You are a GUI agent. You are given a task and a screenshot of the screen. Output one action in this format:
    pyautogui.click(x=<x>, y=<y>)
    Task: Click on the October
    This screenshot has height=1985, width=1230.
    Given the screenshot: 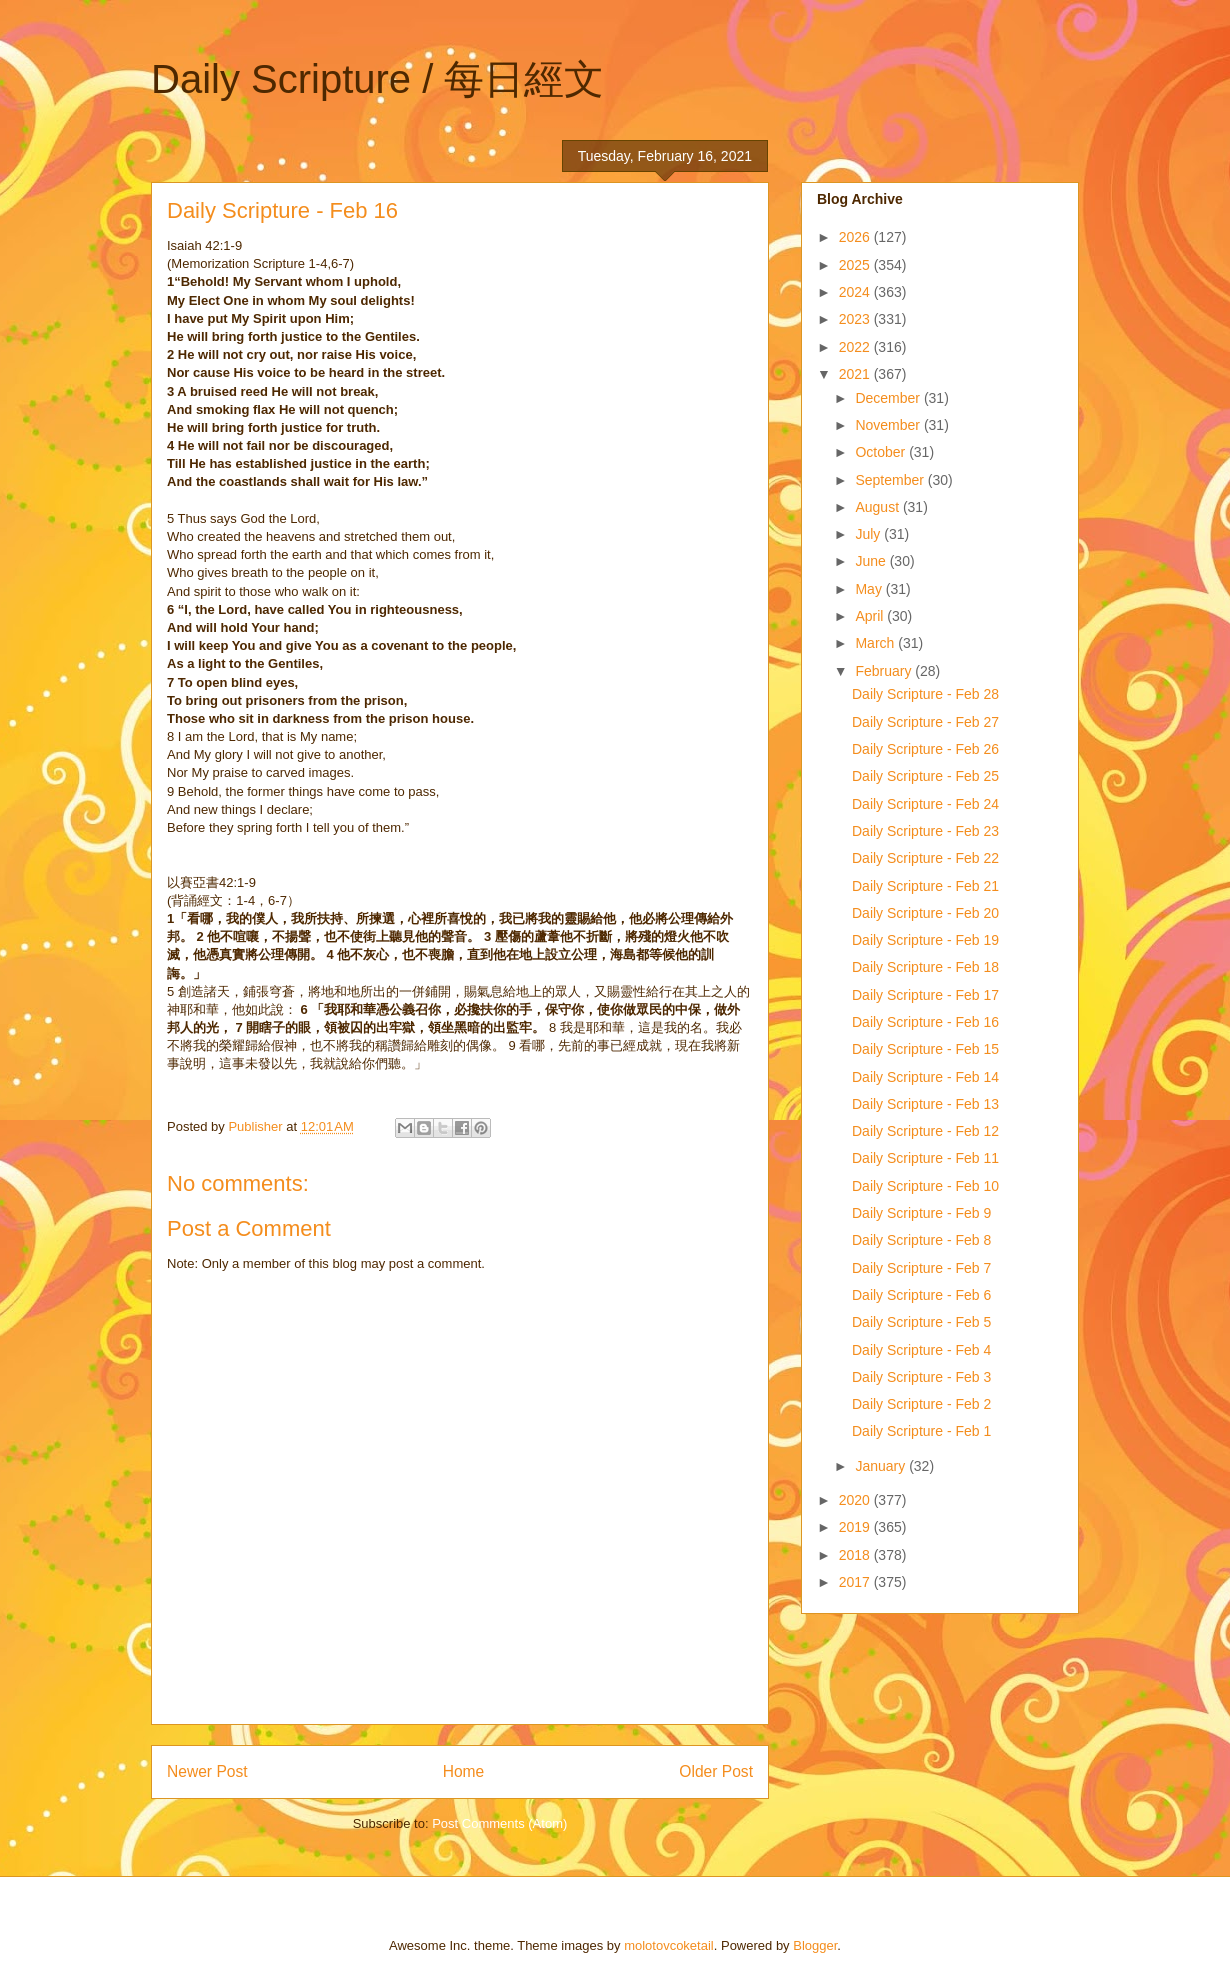 What is the action you would take?
    pyautogui.click(x=882, y=452)
    